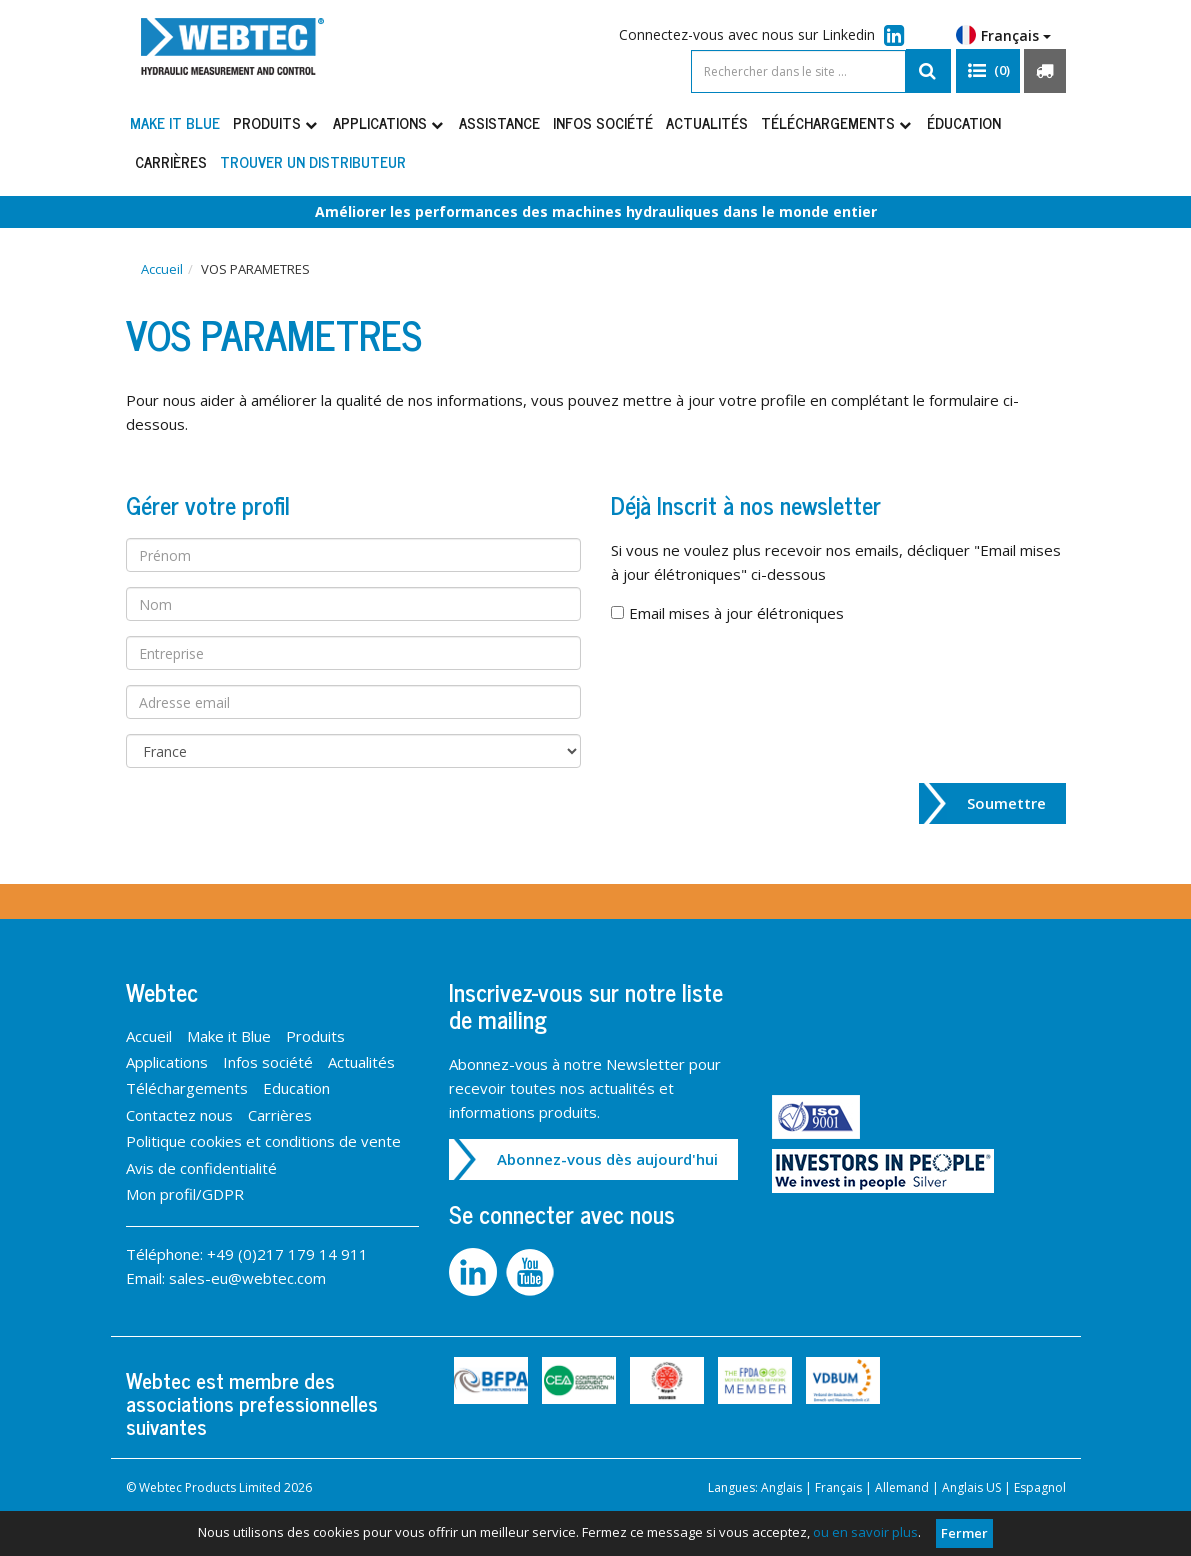  What do you see at coordinates (389, 122) in the screenshot?
I see `Applications` at bounding box center [389, 122].